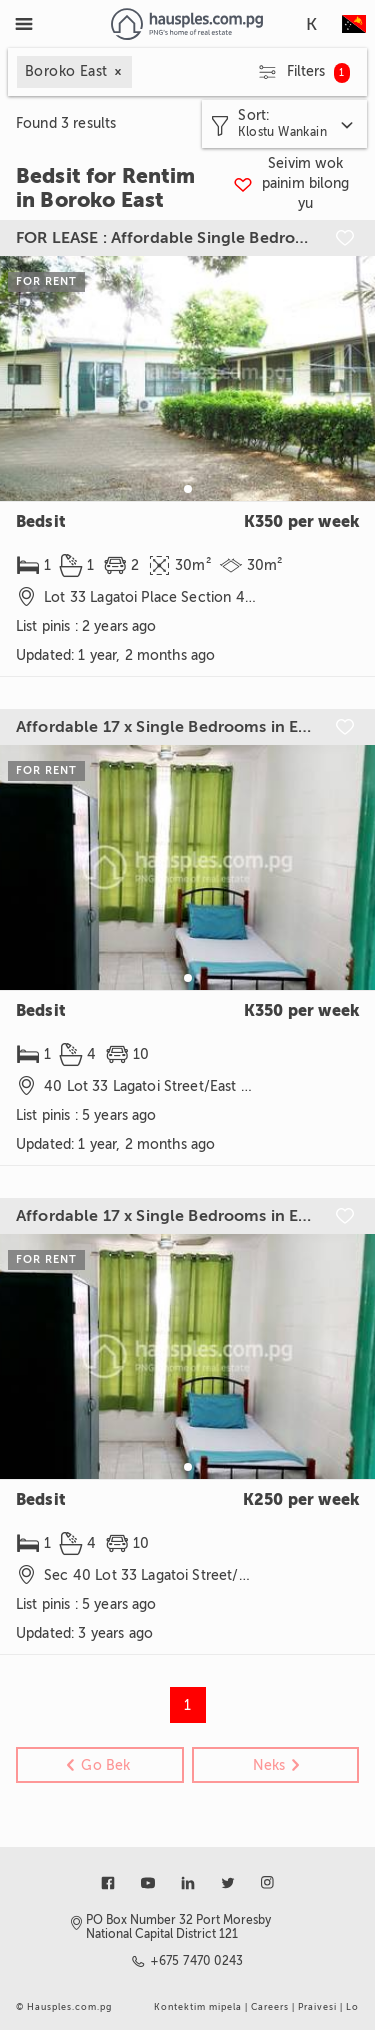  I want to click on Careers, so click(270, 2007).